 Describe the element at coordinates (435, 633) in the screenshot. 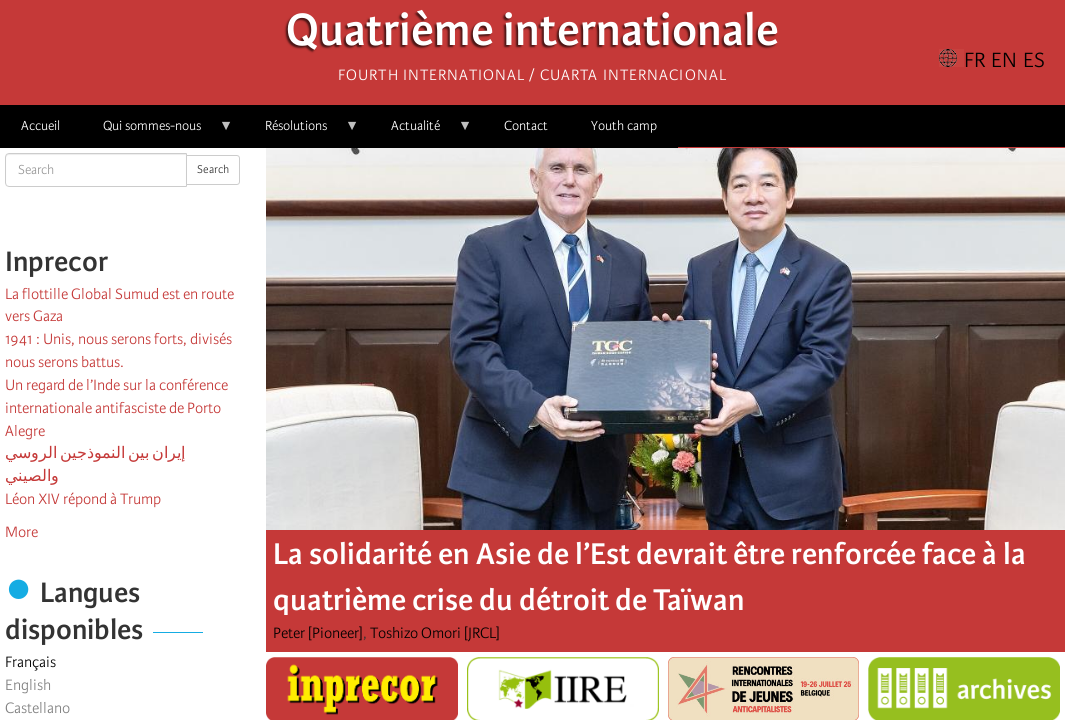

I see `Toshizo Omori [JRCL]` at that location.